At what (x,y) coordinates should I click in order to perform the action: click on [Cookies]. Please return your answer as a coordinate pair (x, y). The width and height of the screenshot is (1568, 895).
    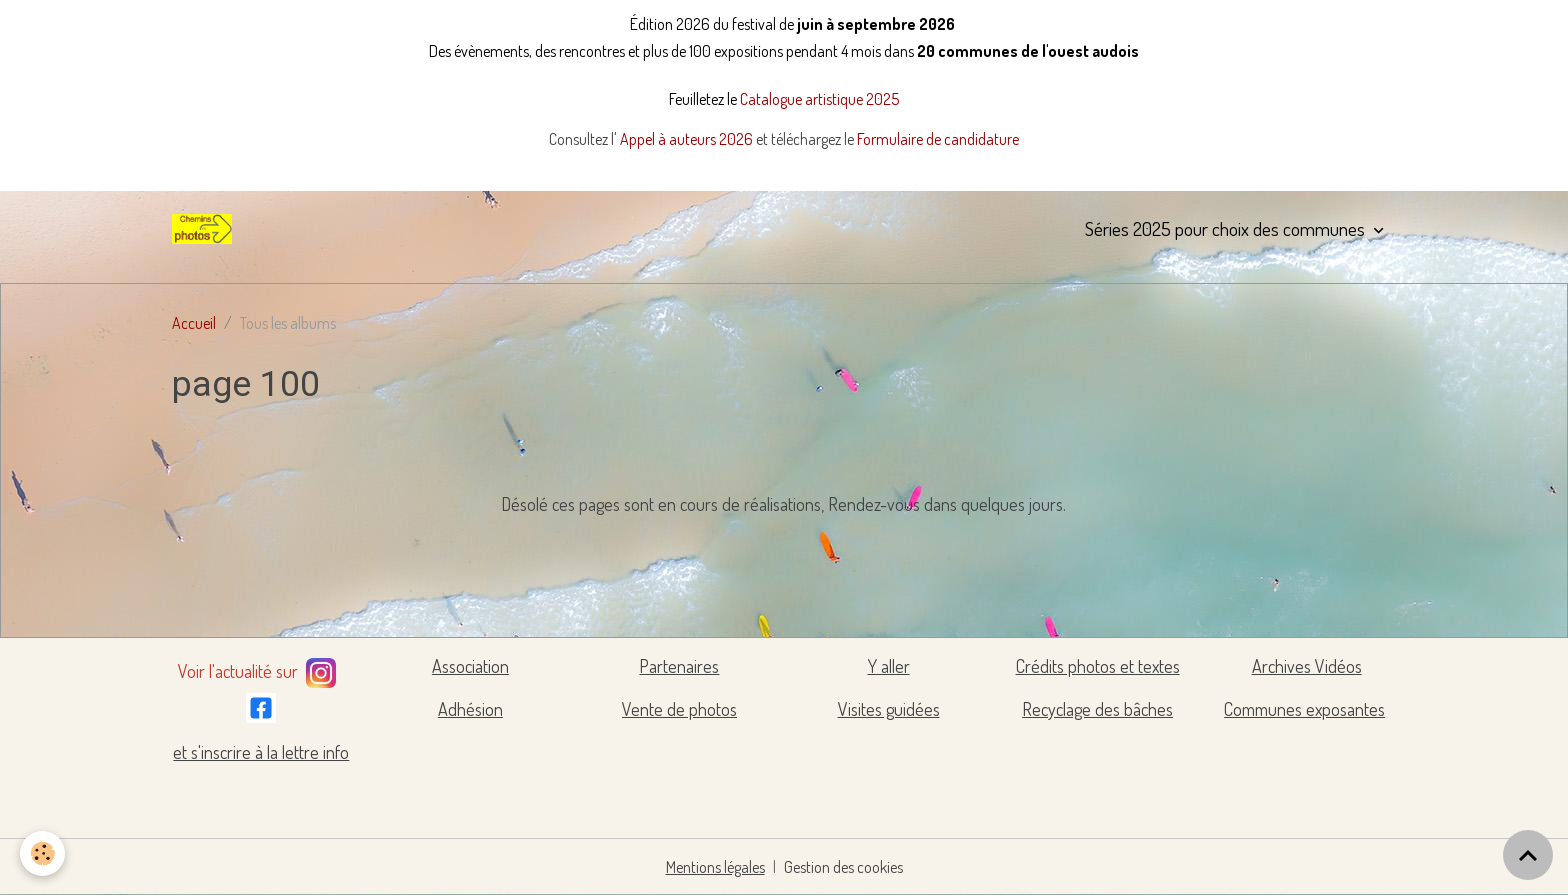
    Looking at the image, I should click on (42, 853).